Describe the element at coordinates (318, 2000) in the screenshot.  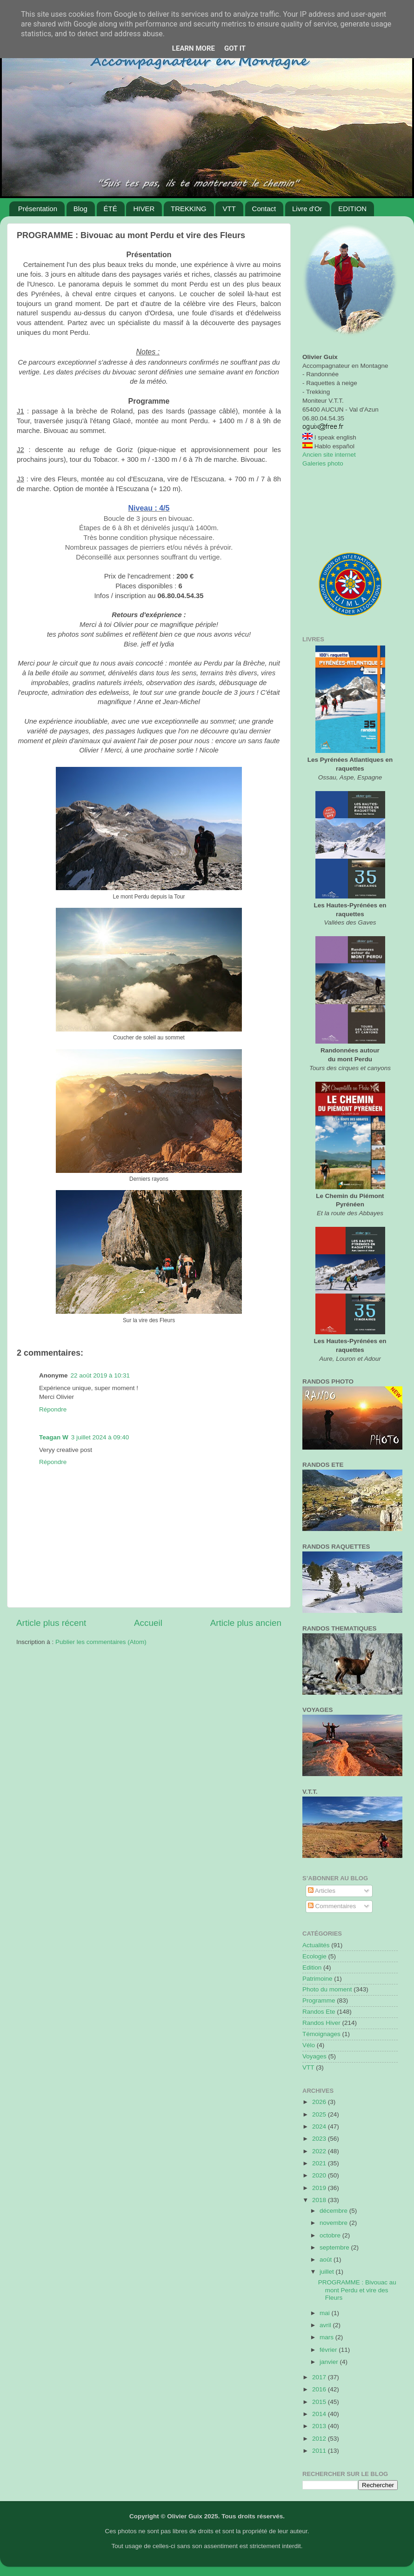
I see `Programme` at that location.